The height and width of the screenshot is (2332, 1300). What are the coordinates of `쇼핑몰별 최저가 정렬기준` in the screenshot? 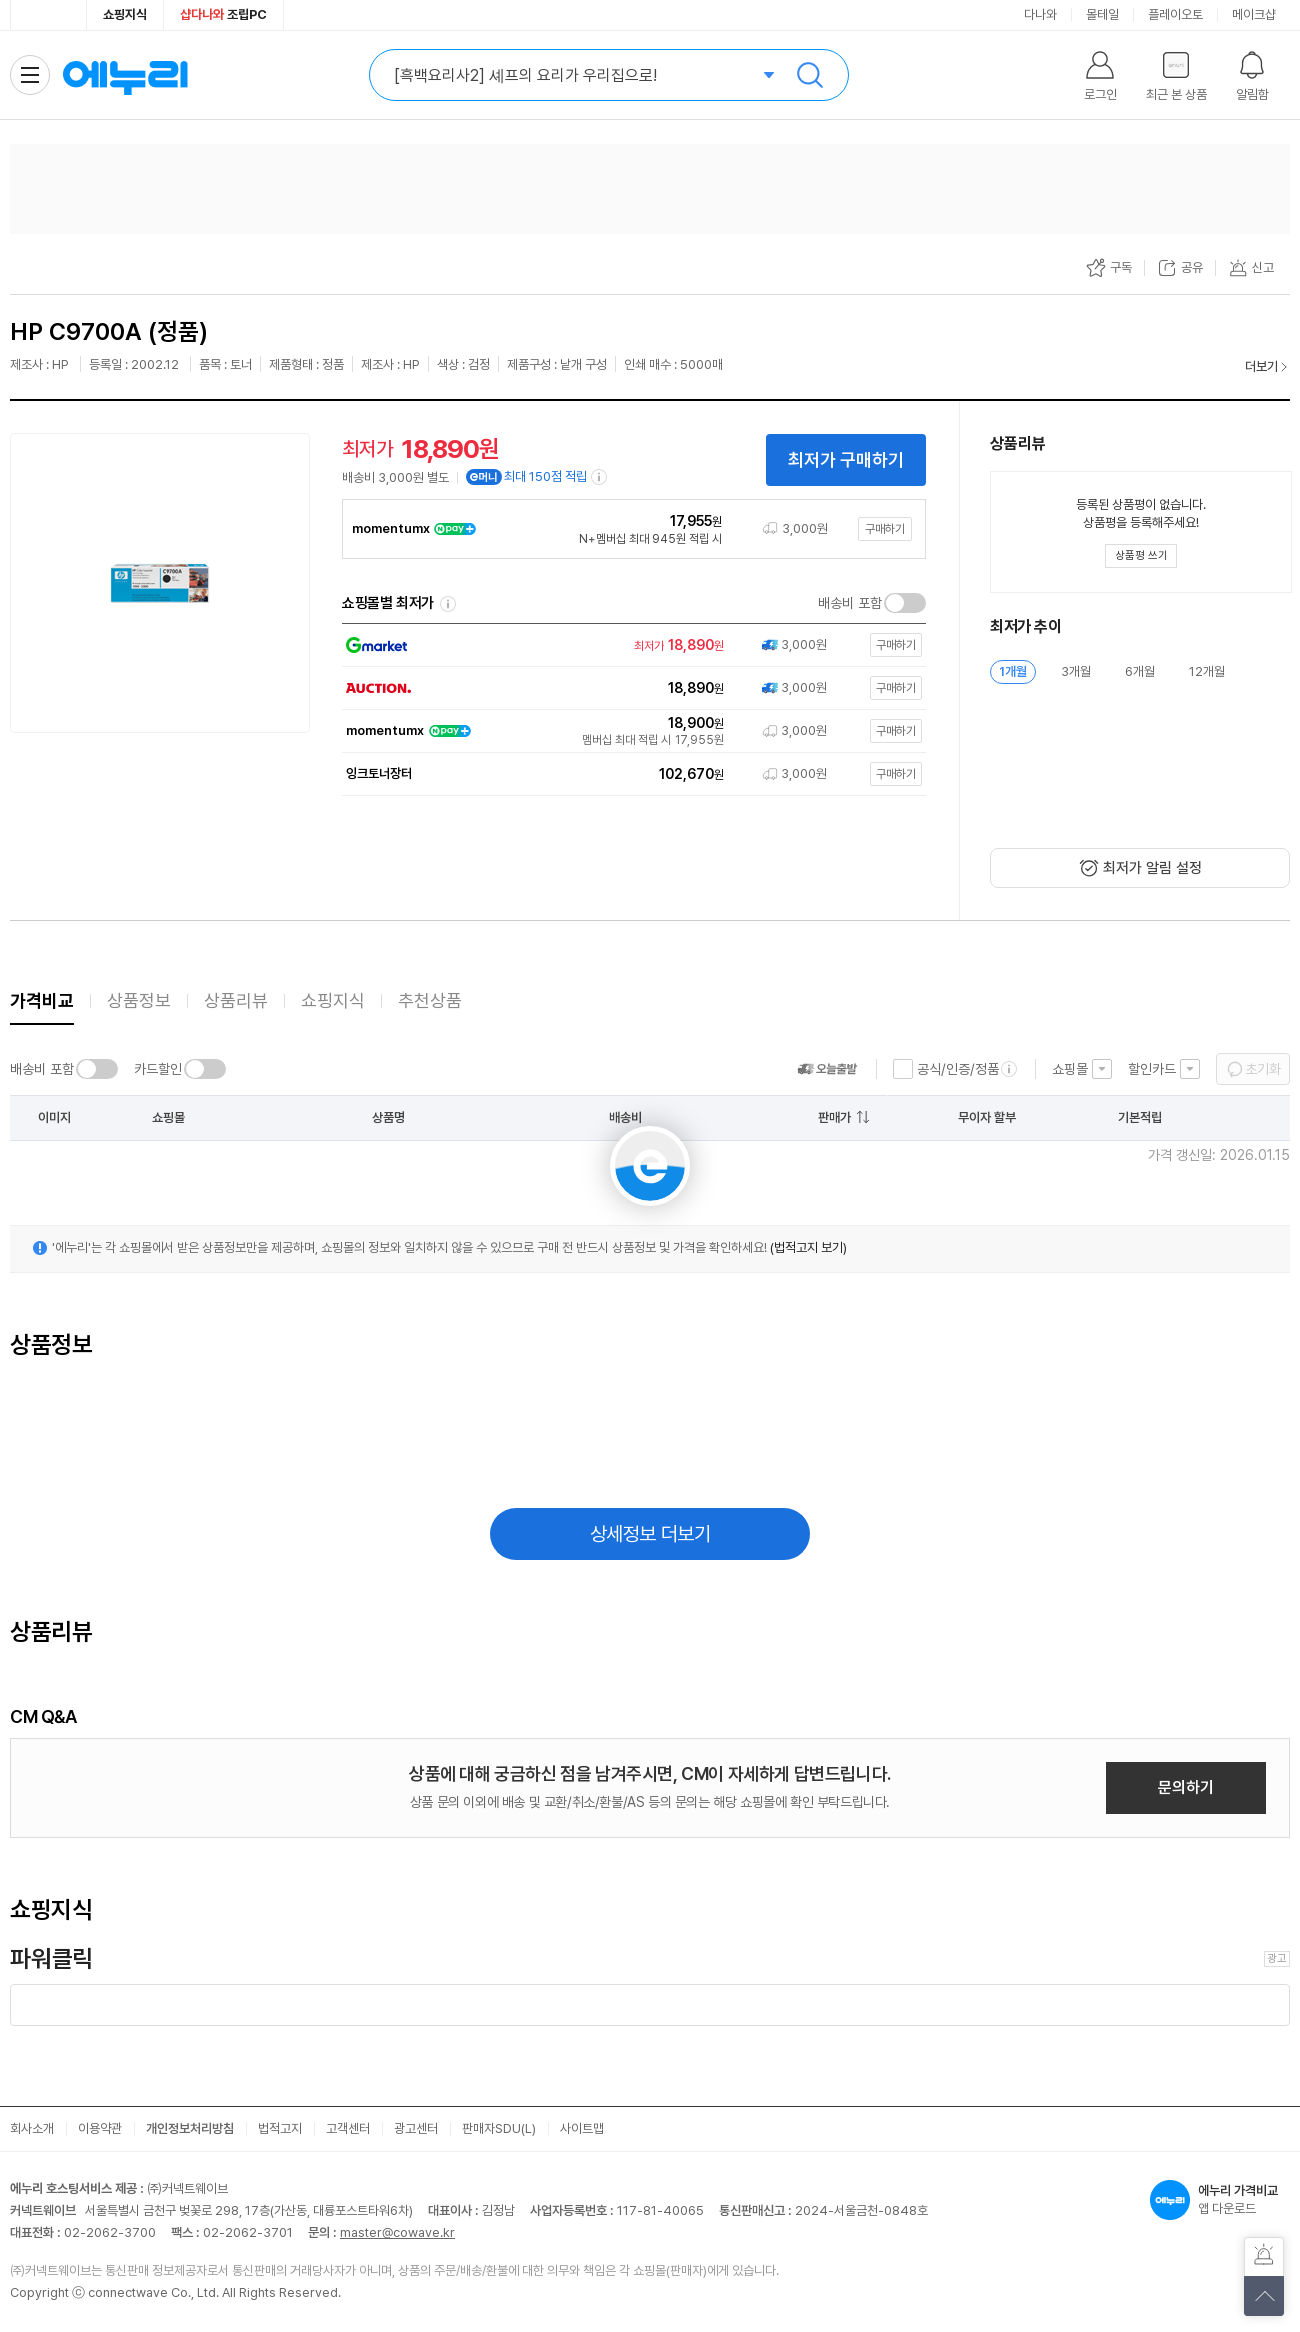 It's located at (448, 604).